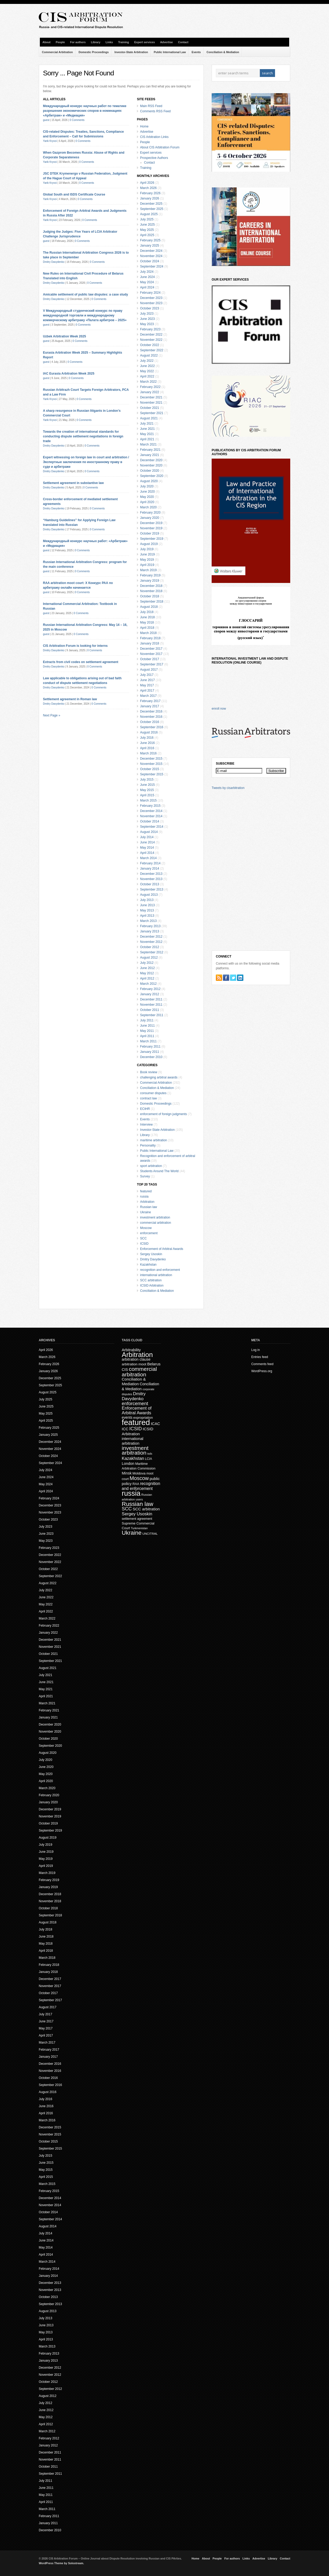 This screenshot has height=2576, width=329. I want to click on Kazakhstan [Kazakhstan (30 items)], so click(133, 1458).